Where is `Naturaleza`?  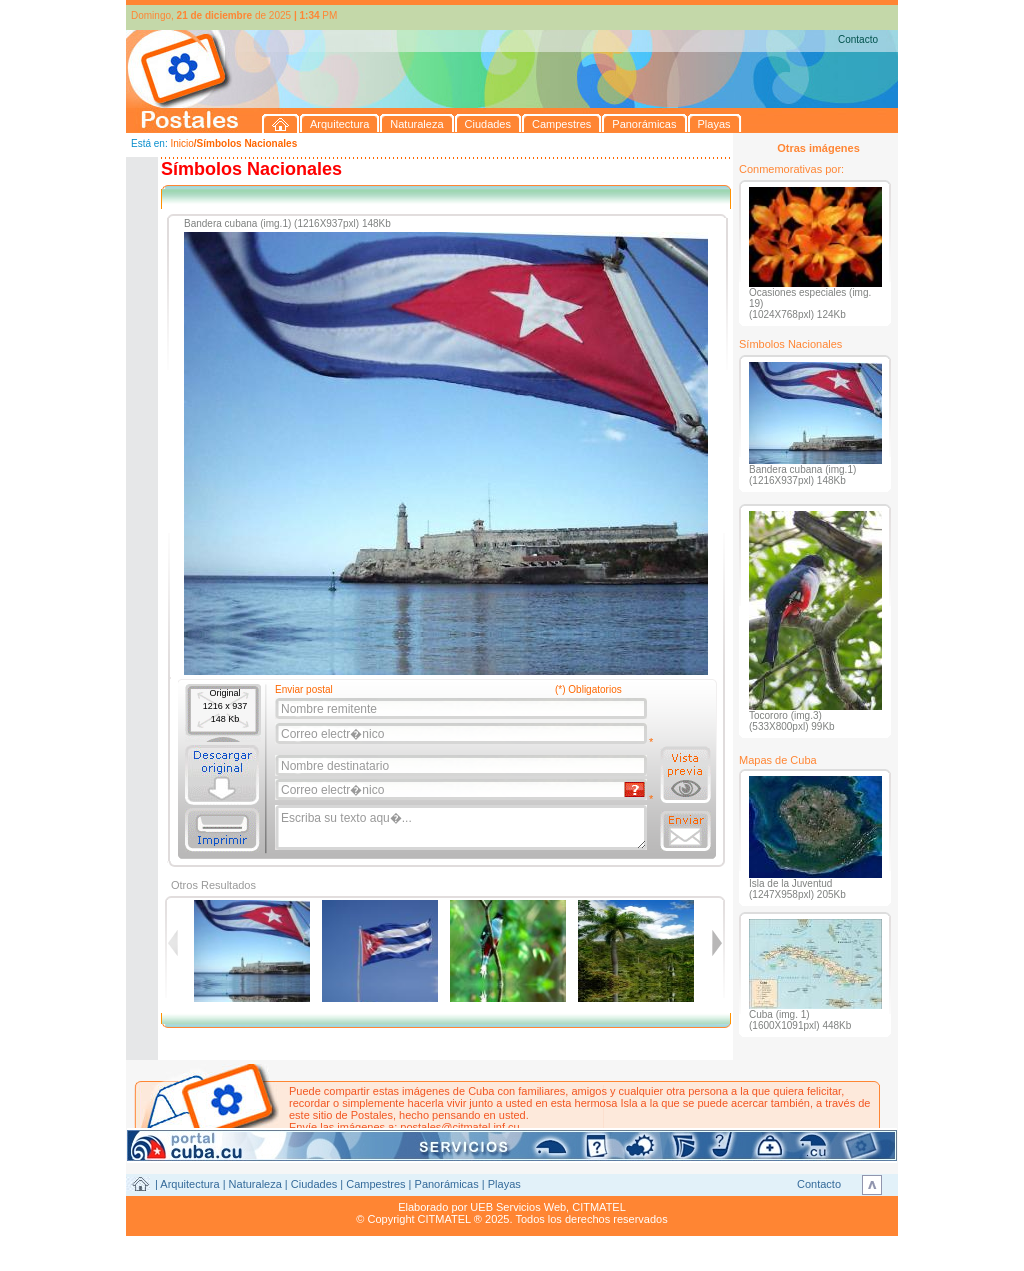
Naturaleza is located at coordinates (255, 1184).